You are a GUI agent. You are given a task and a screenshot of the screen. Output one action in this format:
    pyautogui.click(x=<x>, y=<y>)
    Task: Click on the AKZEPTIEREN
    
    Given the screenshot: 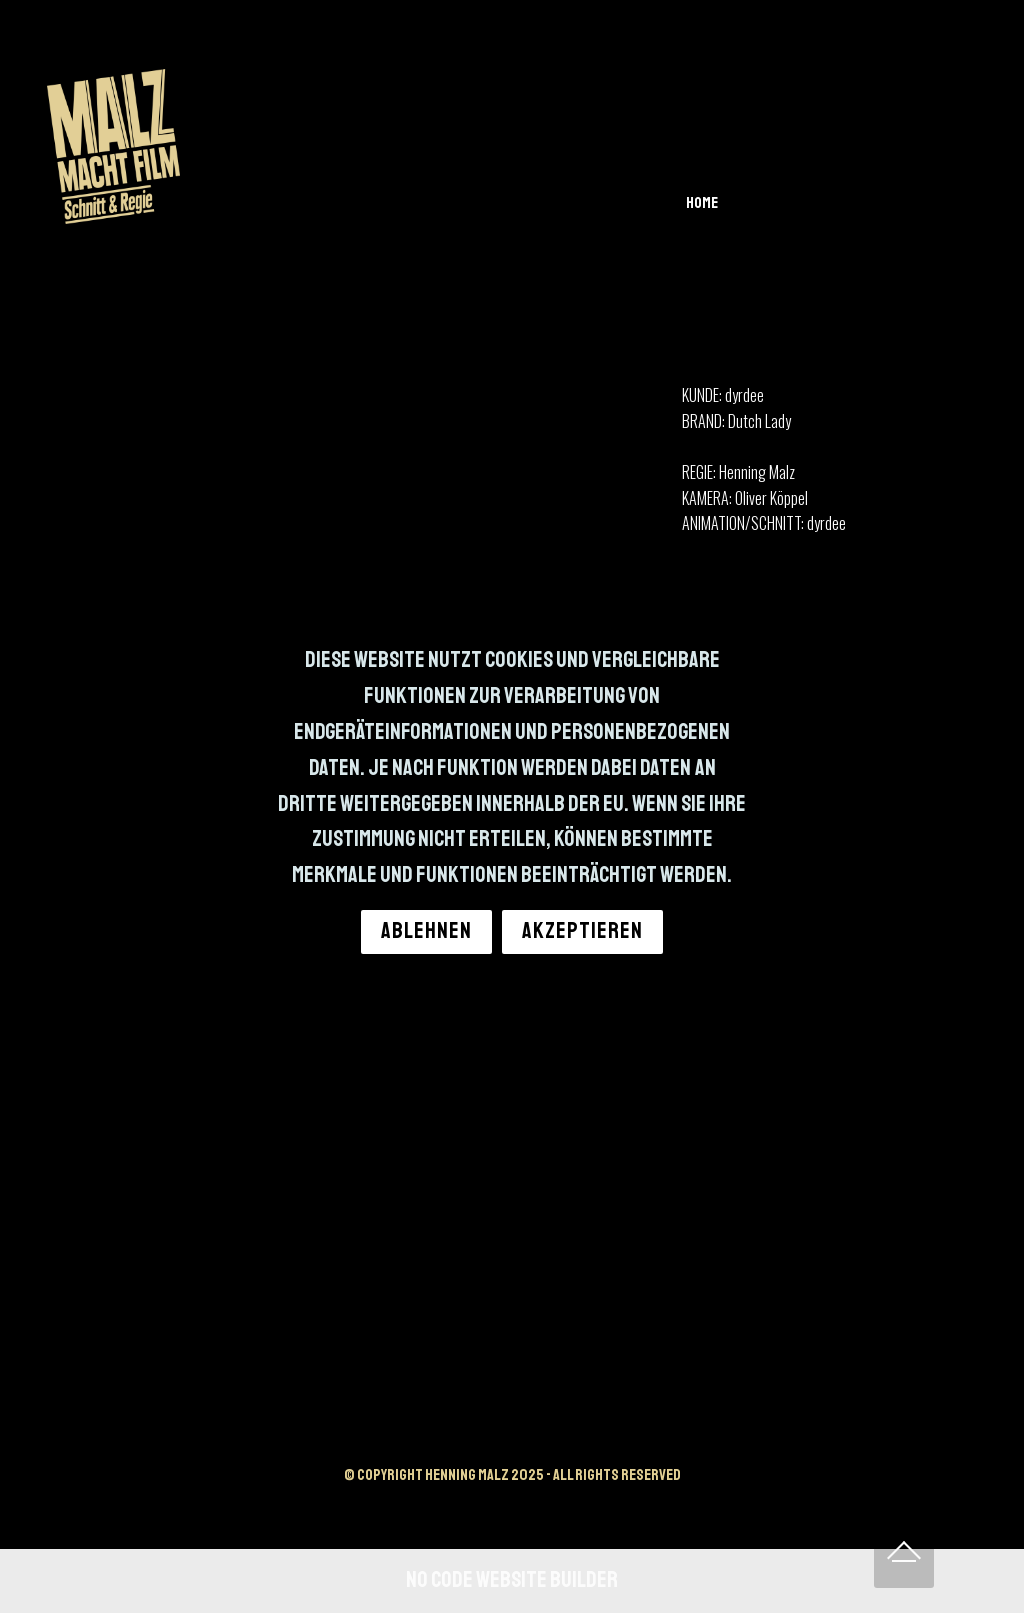 What is the action you would take?
    pyautogui.click(x=582, y=931)
    